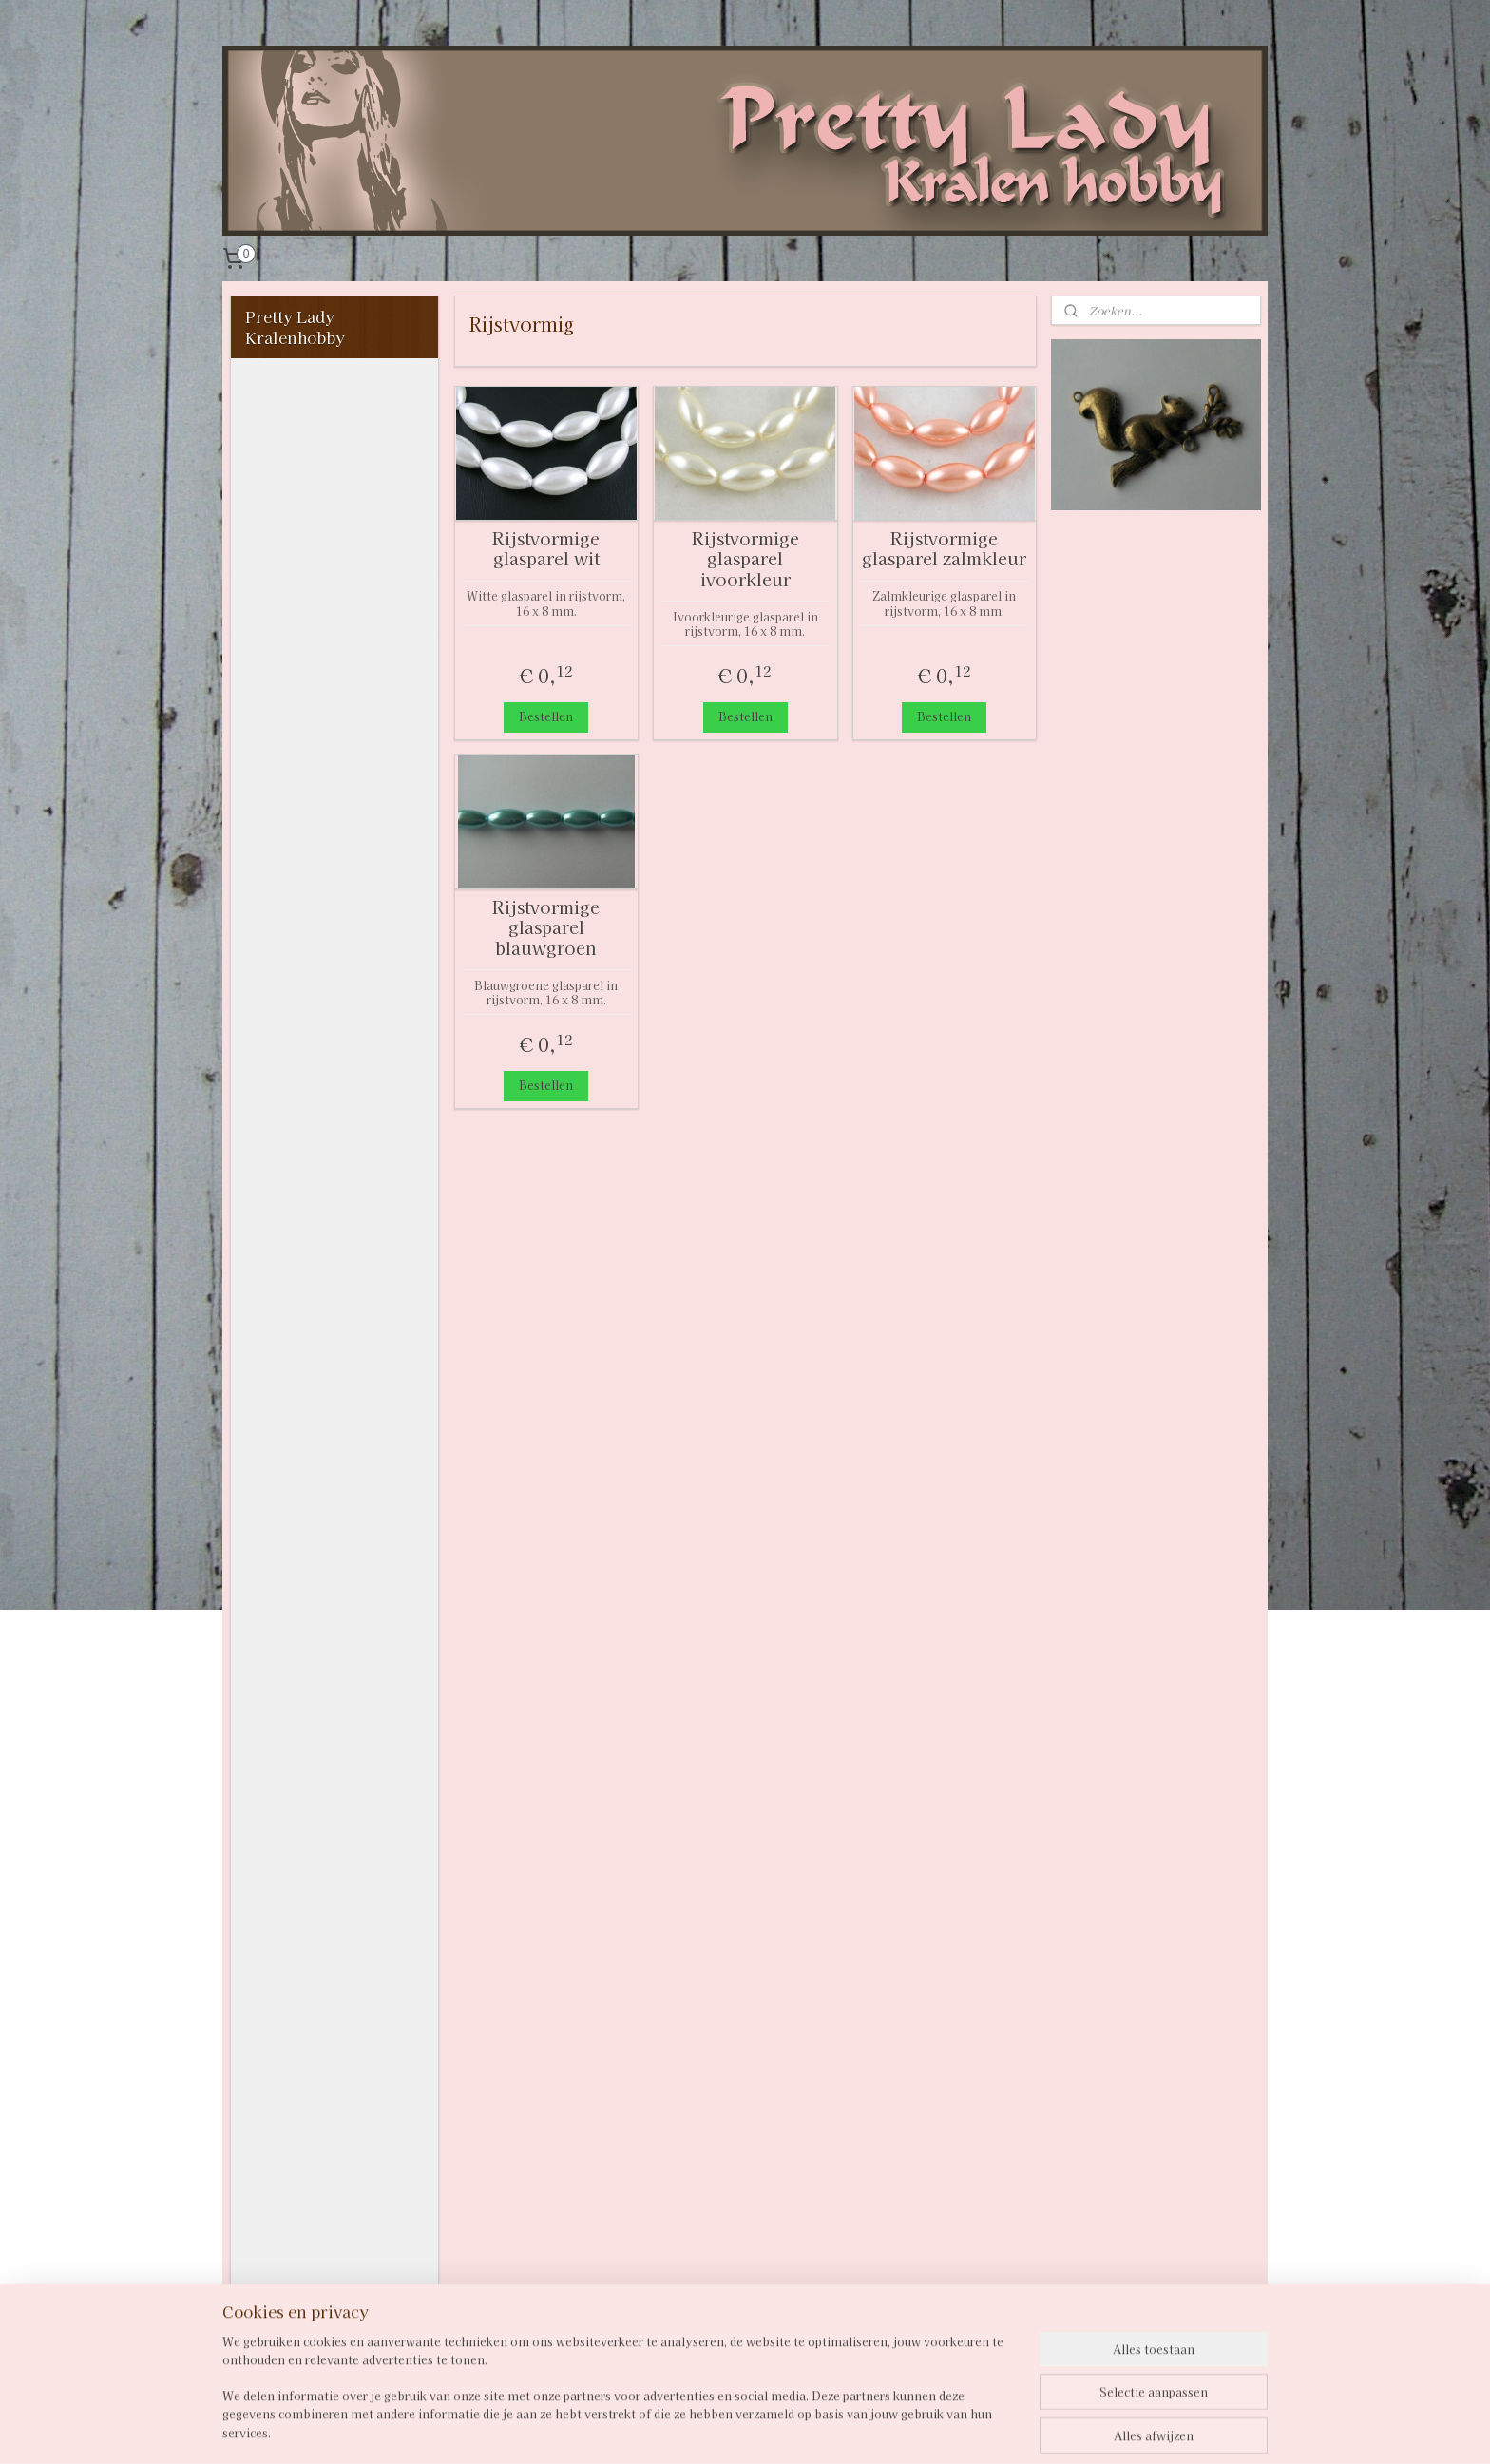  Describe the element at coordinates (332, 700) in the screenshot. I see `Acryl / kunststof / resin` at that location.